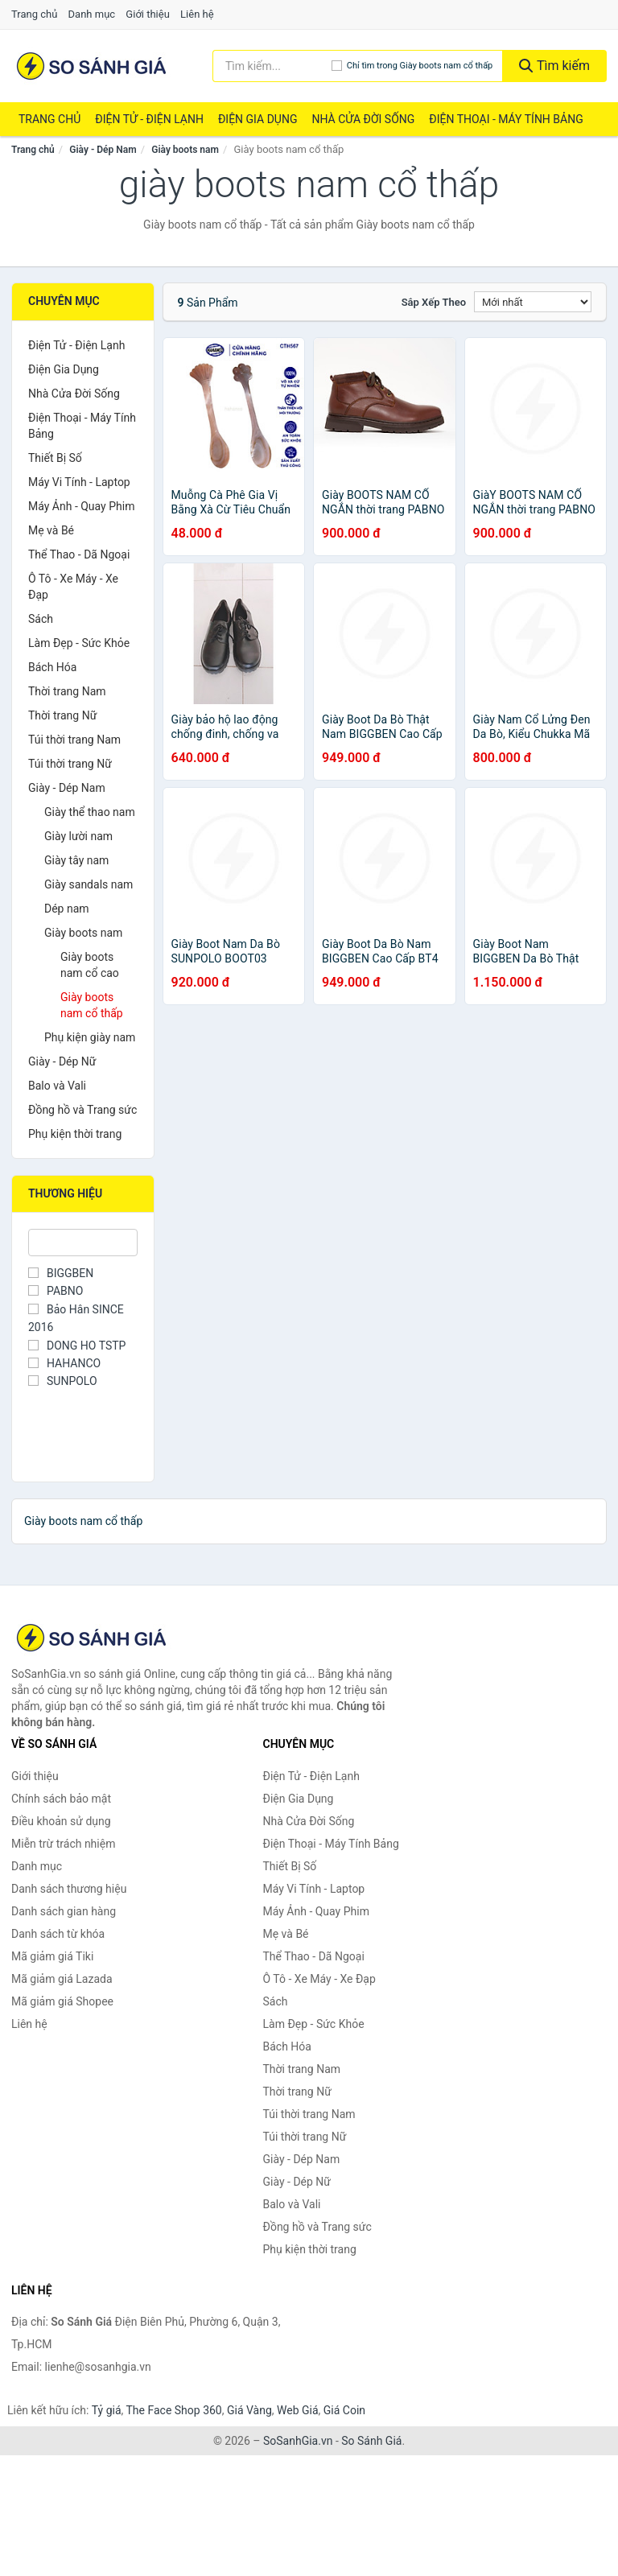 The width and height of the screenshot is (618, 2576). Describe the element at coordinates (249, 2410) in the screenshot. I see `Giá Vàng` at that location.